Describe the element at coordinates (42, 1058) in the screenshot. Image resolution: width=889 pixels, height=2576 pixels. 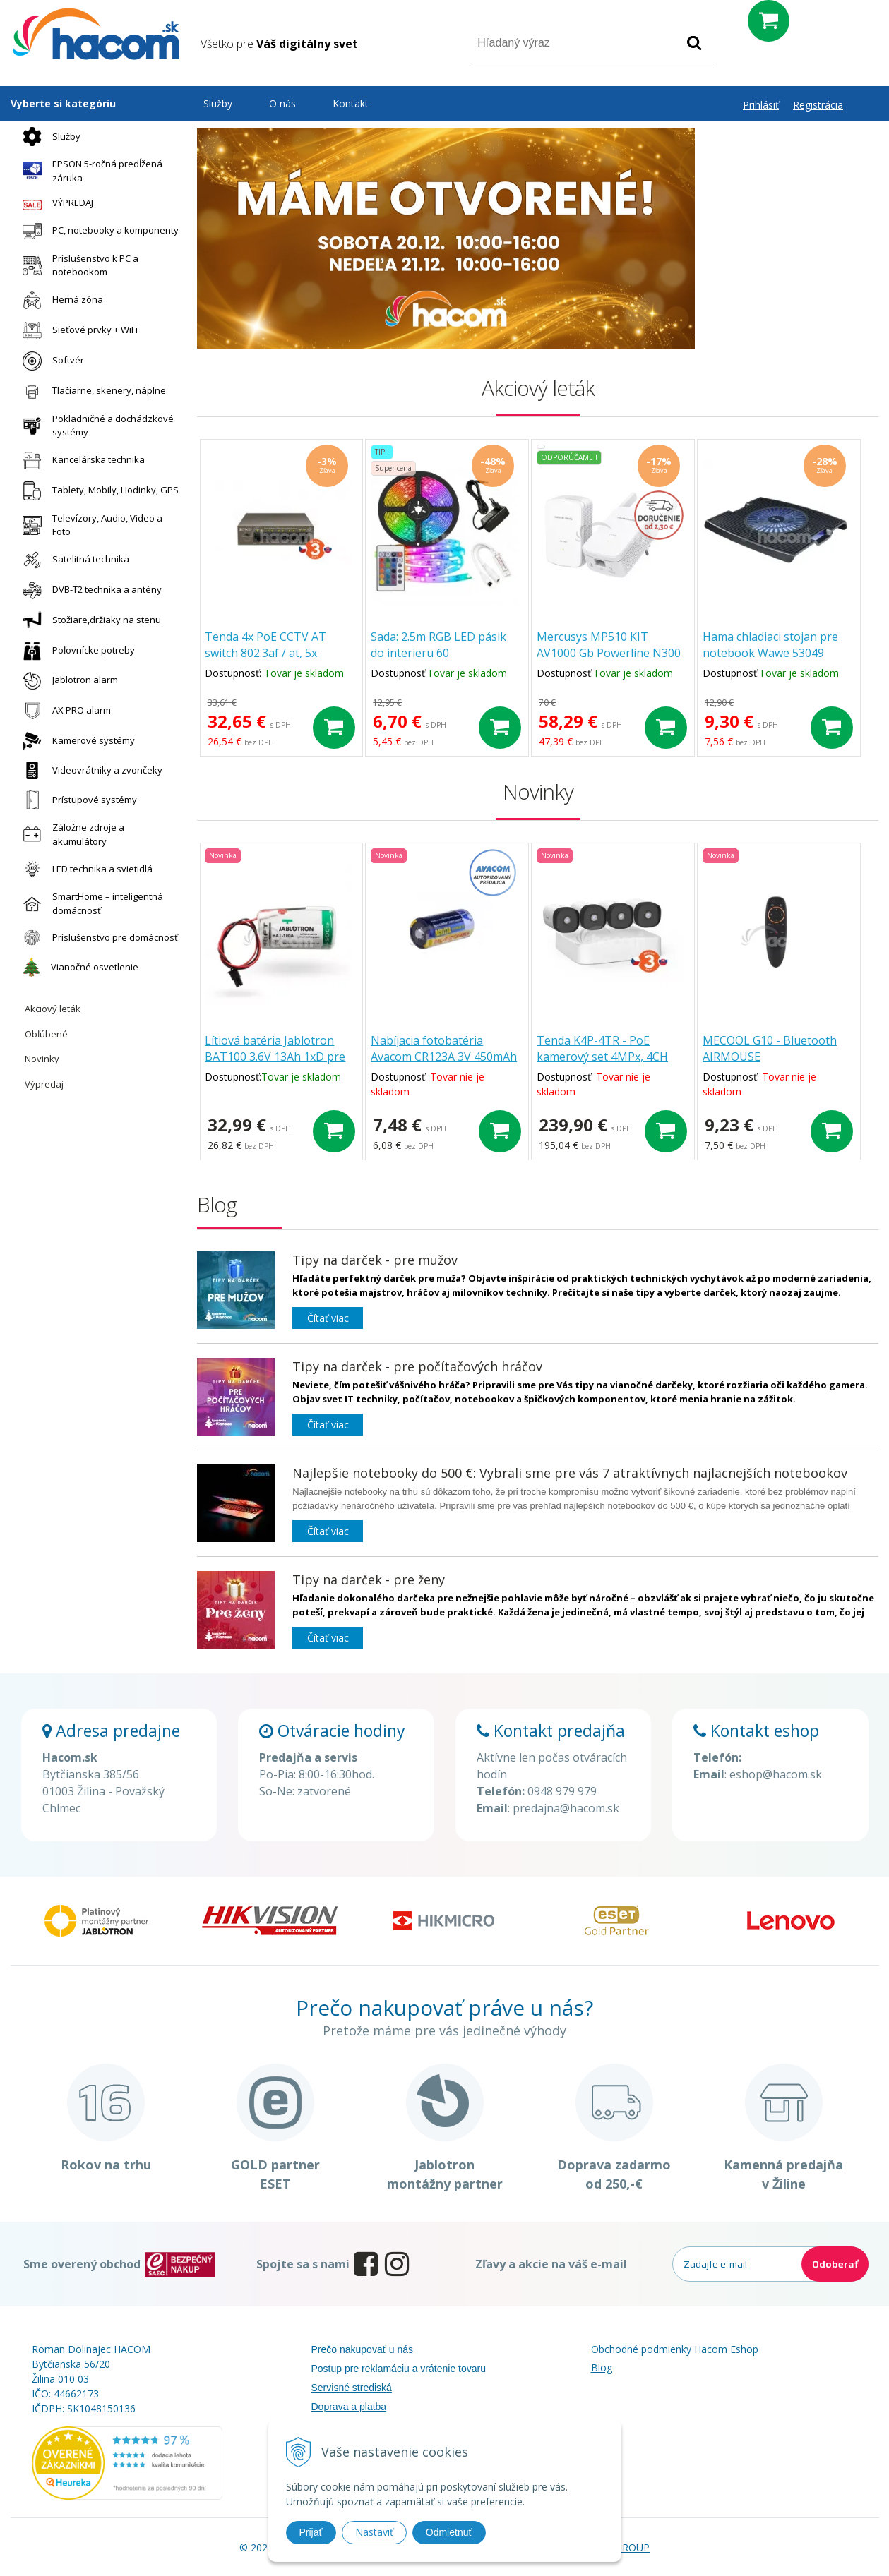
I see `Novinky` at that location.